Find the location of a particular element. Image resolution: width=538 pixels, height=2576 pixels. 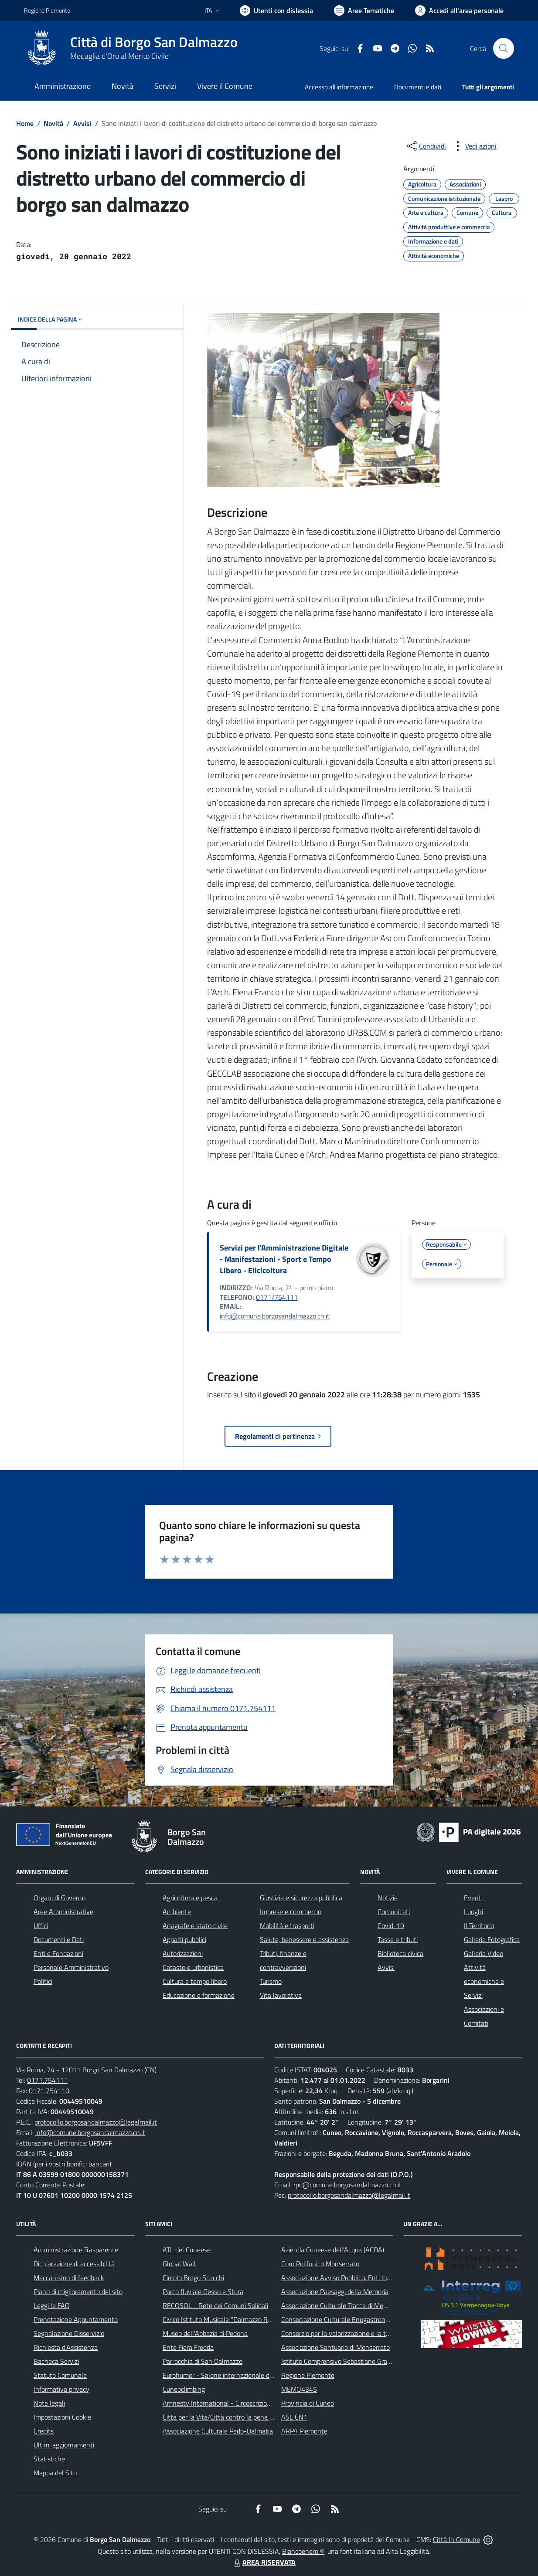

Giustizia e sicurezza pubblica is located at coordinates (301, 1897).